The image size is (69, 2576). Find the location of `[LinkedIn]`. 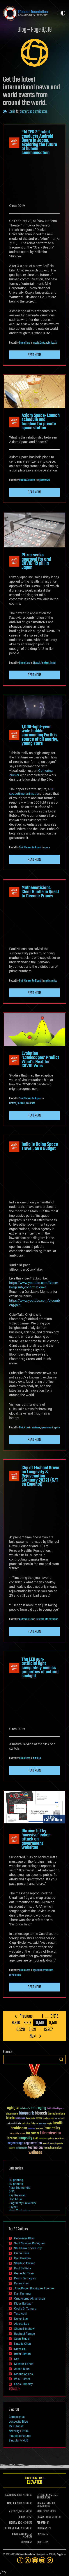

[LinkedIn] is located at coordinates (35, 2560).